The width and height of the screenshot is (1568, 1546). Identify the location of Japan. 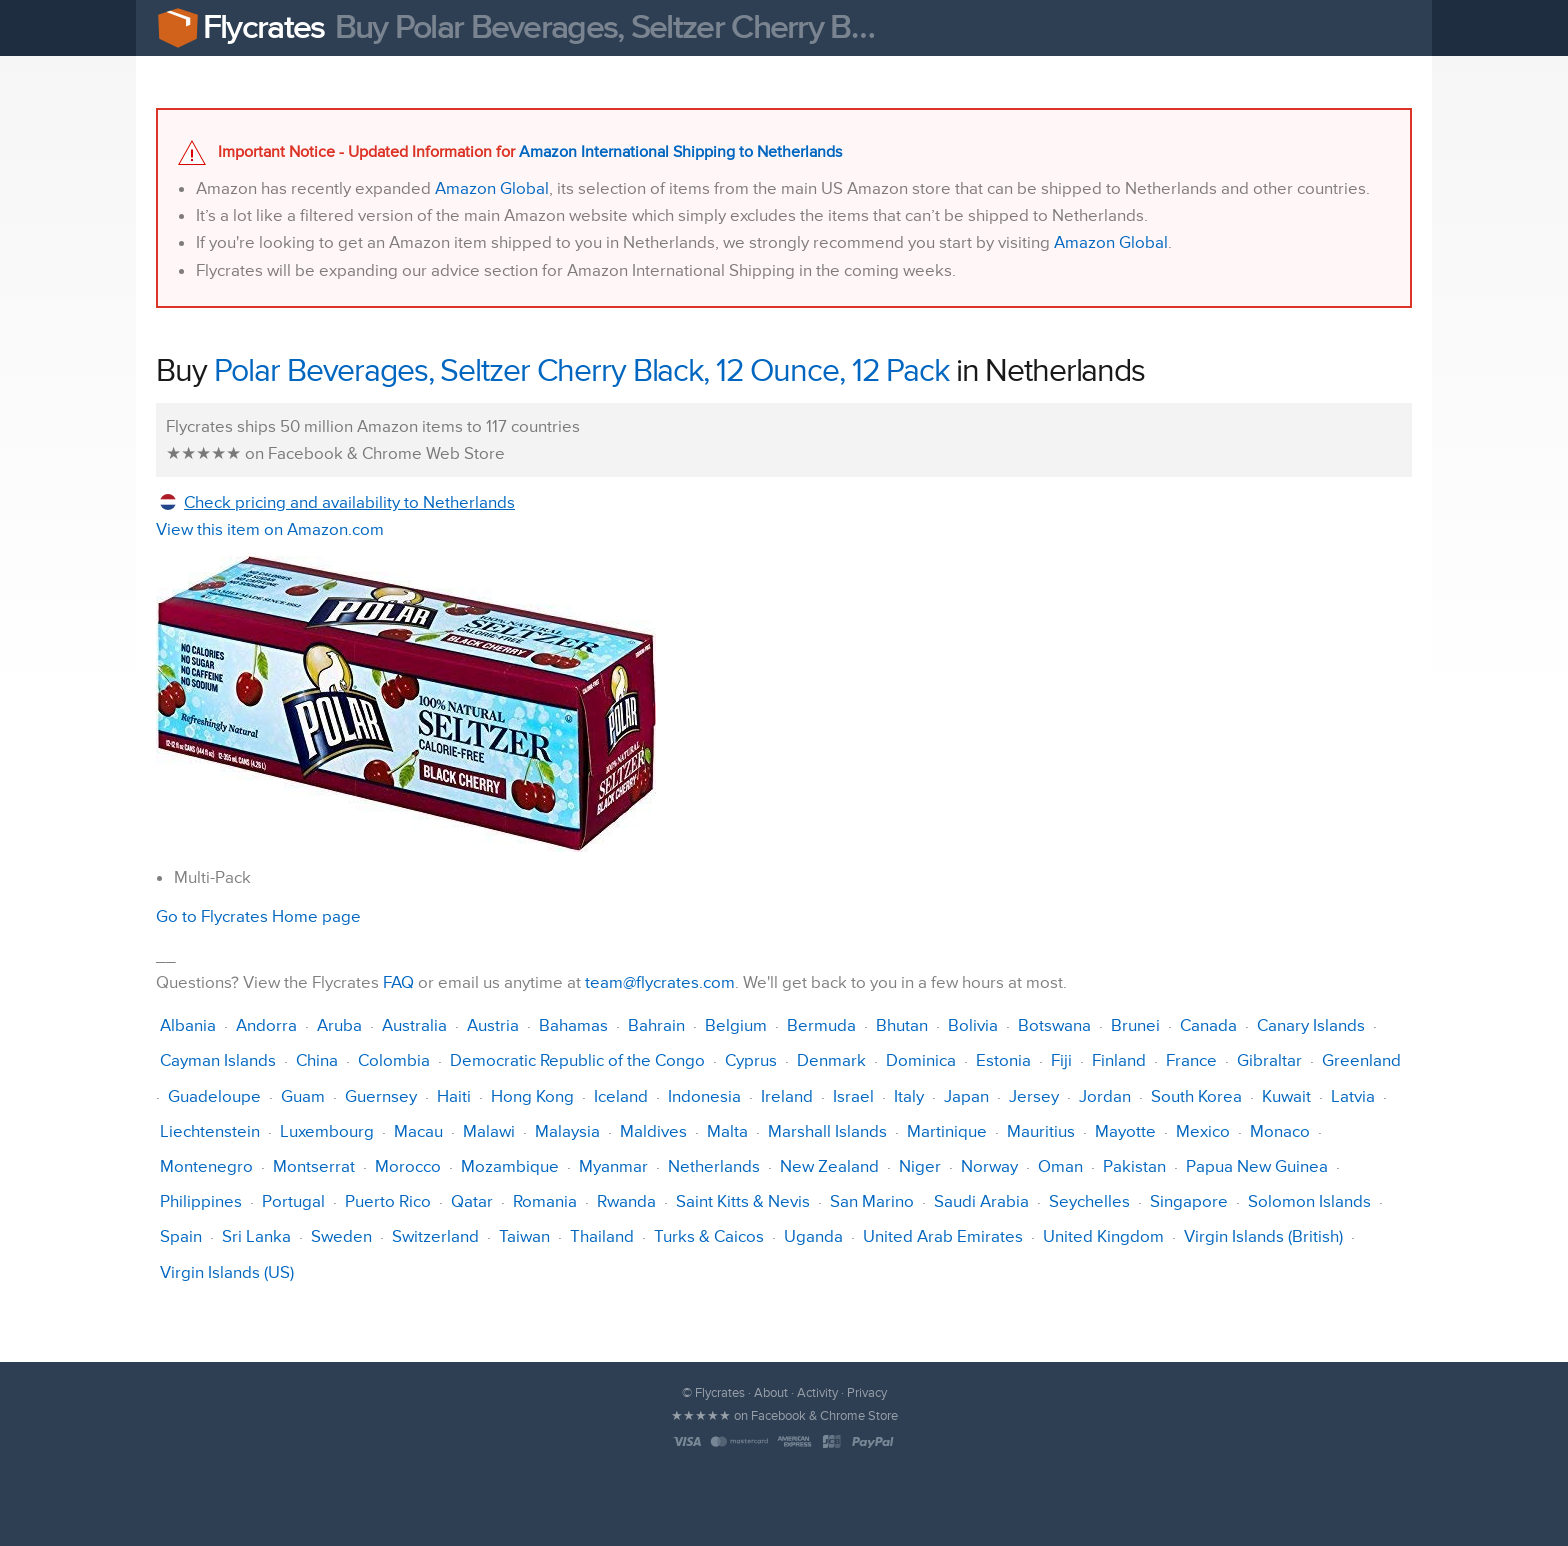
(966, 1096).